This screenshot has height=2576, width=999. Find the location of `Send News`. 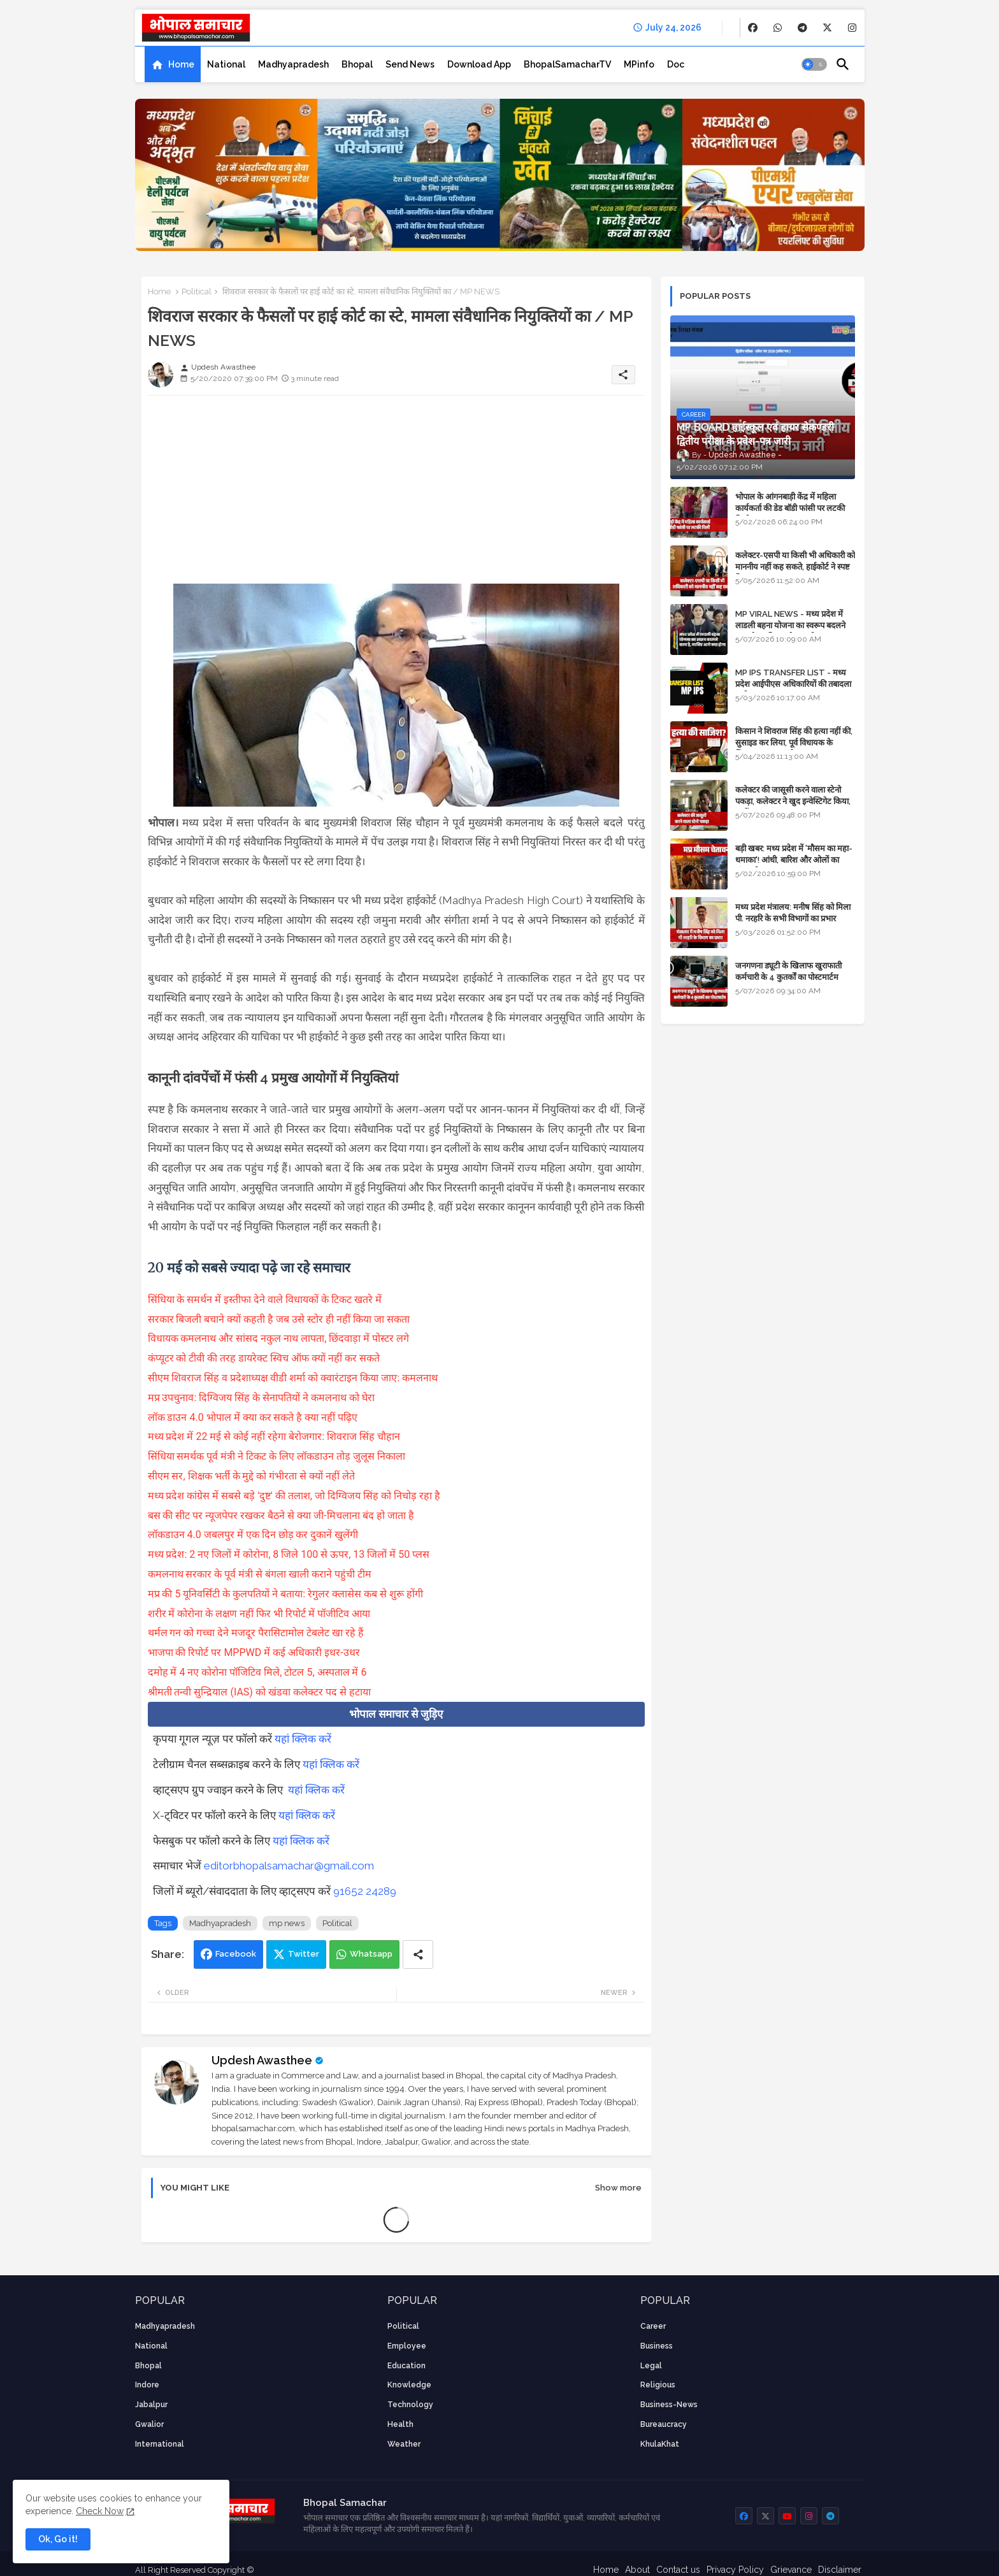

Send News is located at coordinates (410, 64).